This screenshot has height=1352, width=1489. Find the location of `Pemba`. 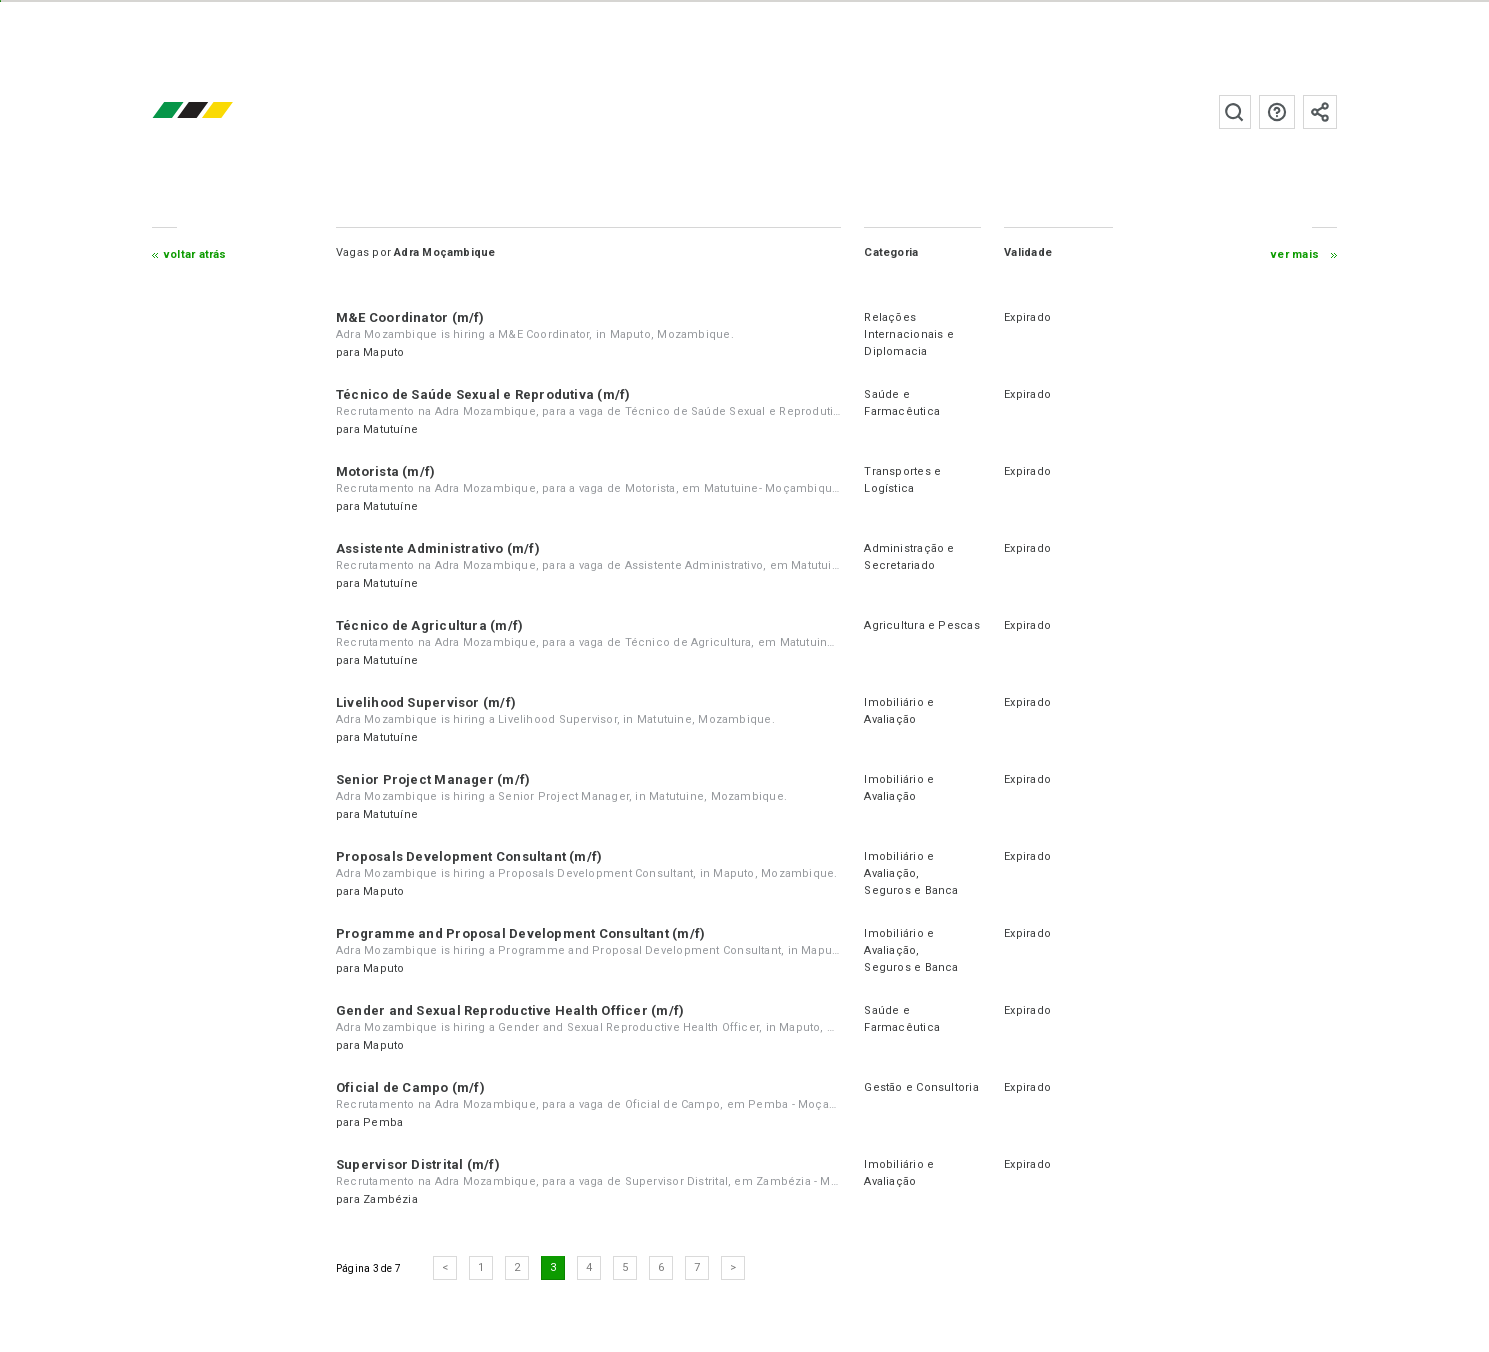

Pemba is located at coordinates (383, 1122).